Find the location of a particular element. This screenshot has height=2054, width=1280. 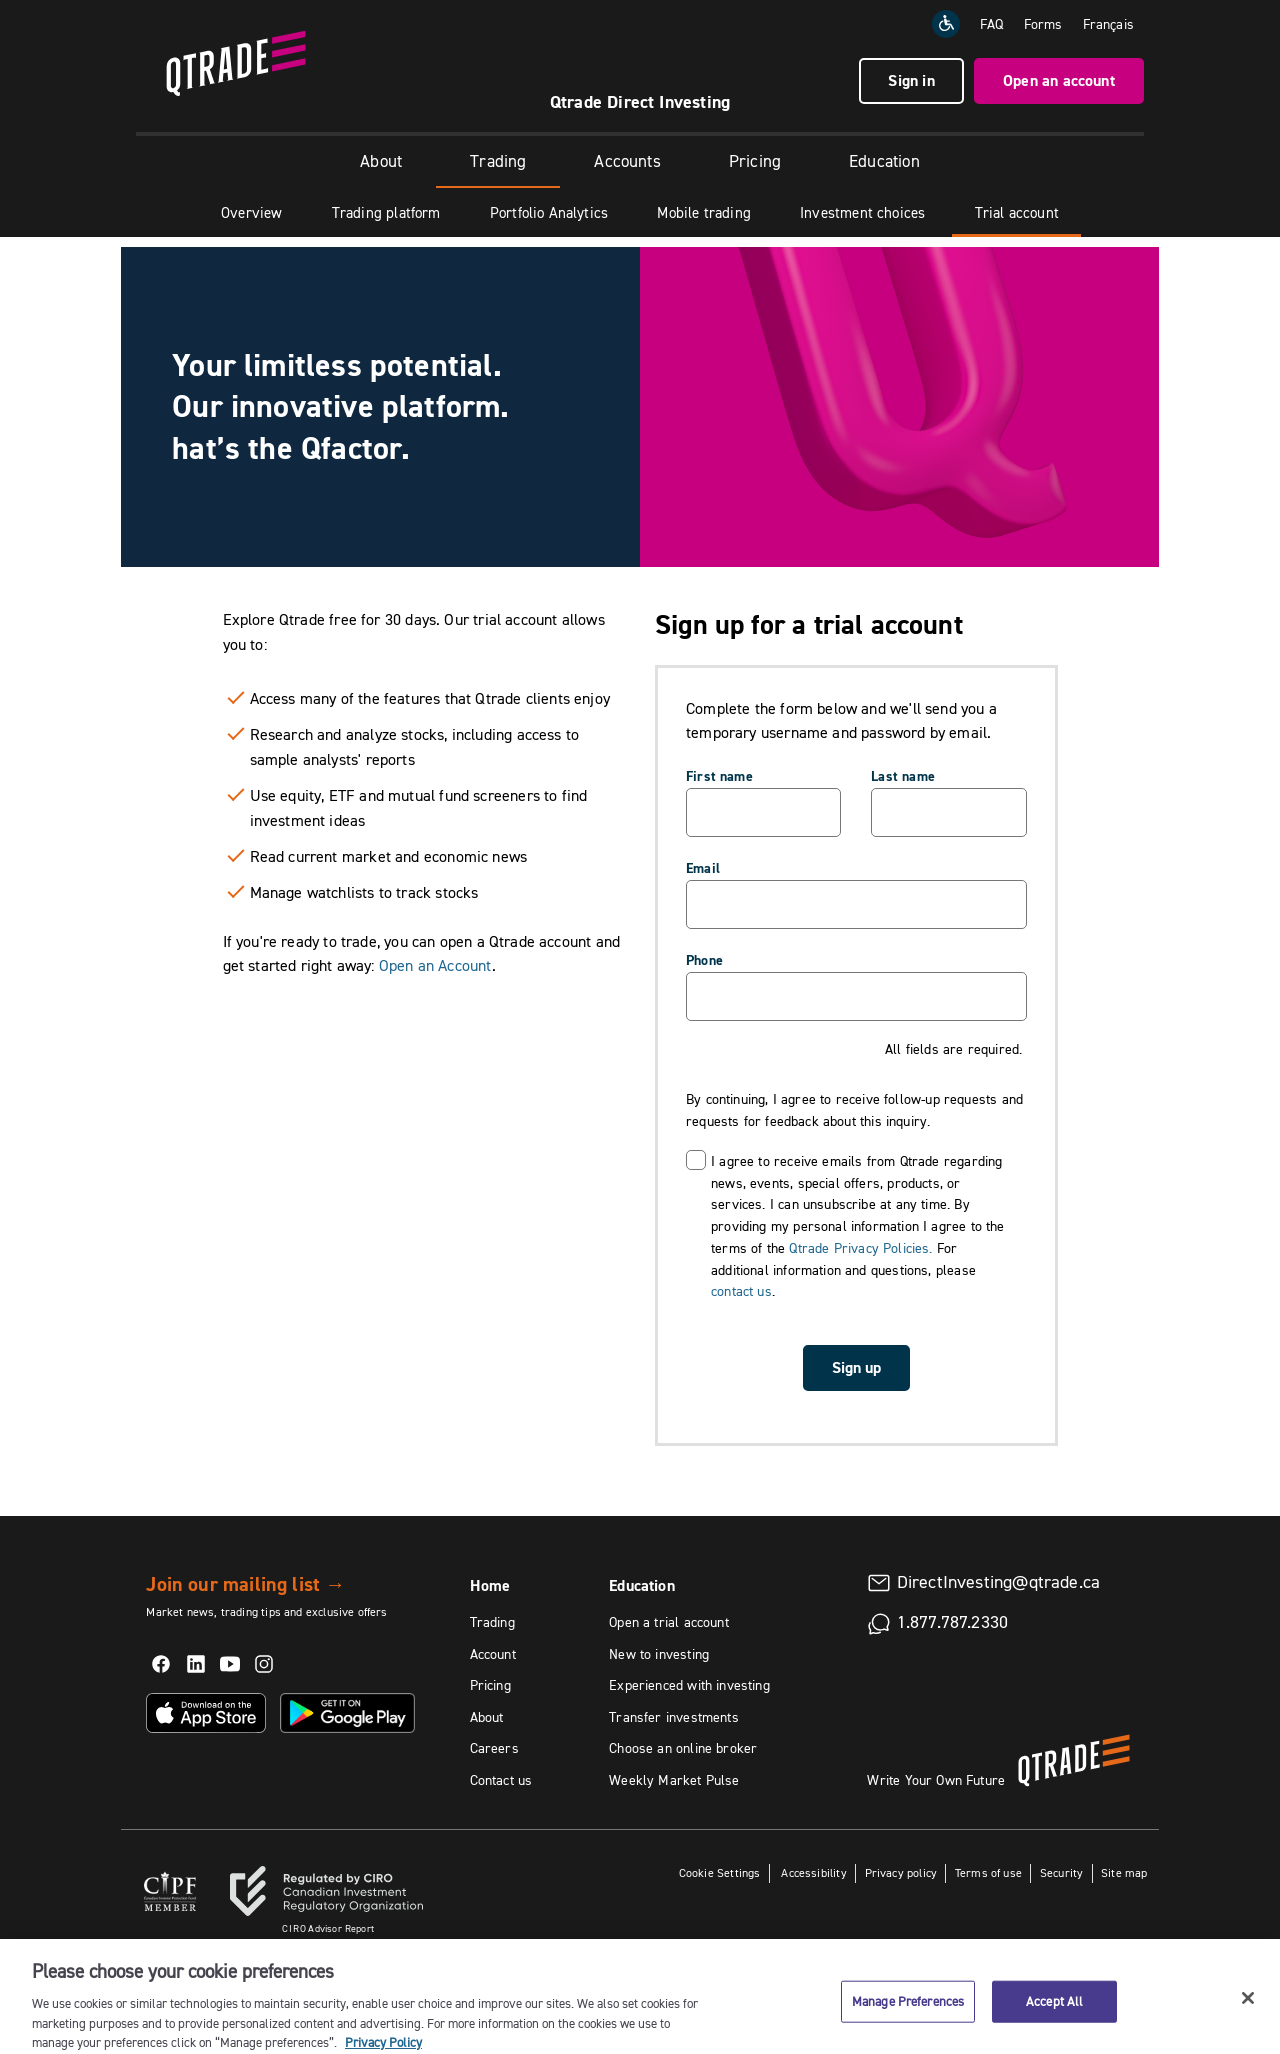

About is located at coordinates (381, 161).